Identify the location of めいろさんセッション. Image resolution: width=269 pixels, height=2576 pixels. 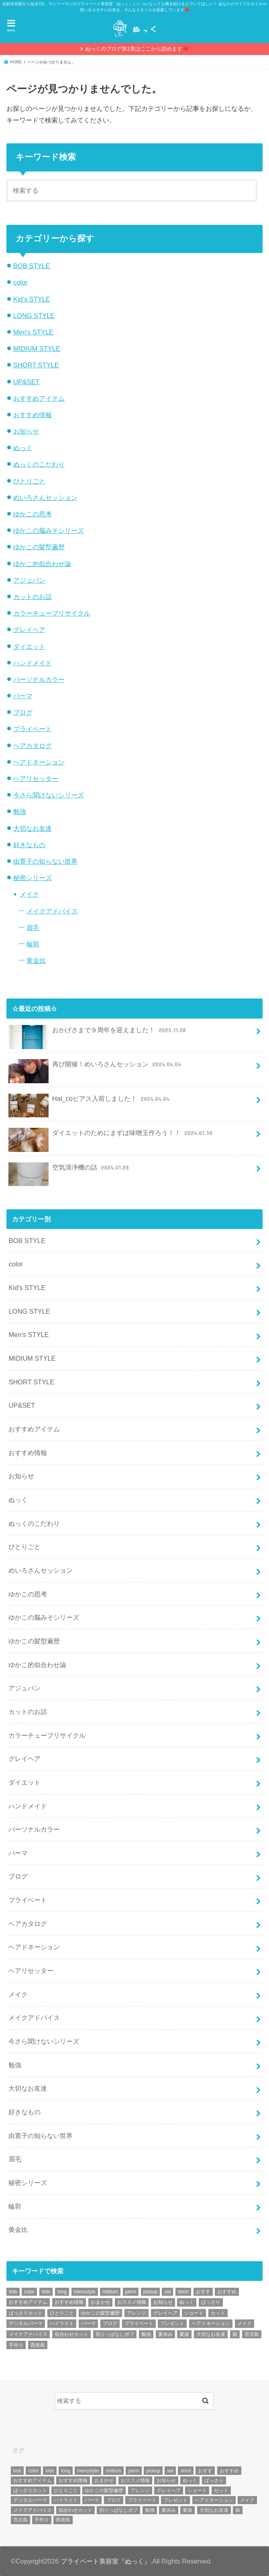
(45, 497).